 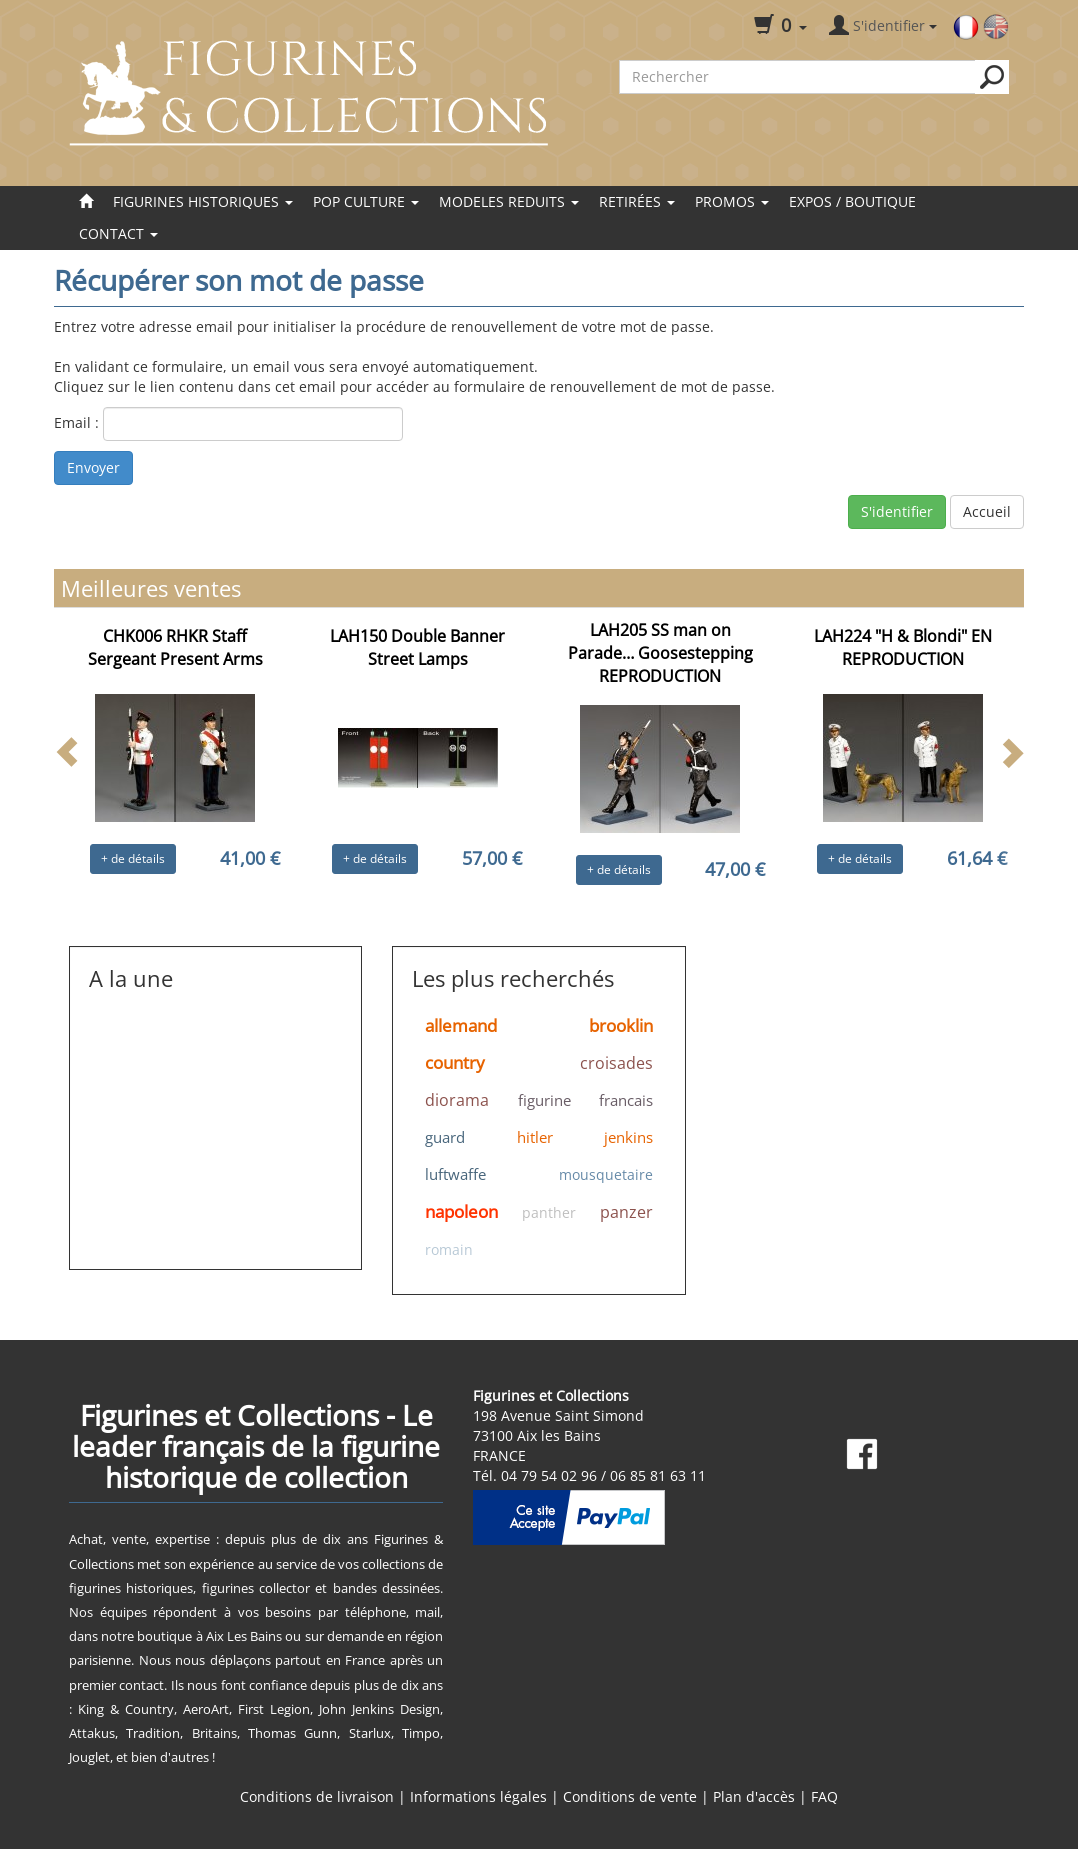 I want to click on Conditions de livraison, so click(x=317, y=1796).